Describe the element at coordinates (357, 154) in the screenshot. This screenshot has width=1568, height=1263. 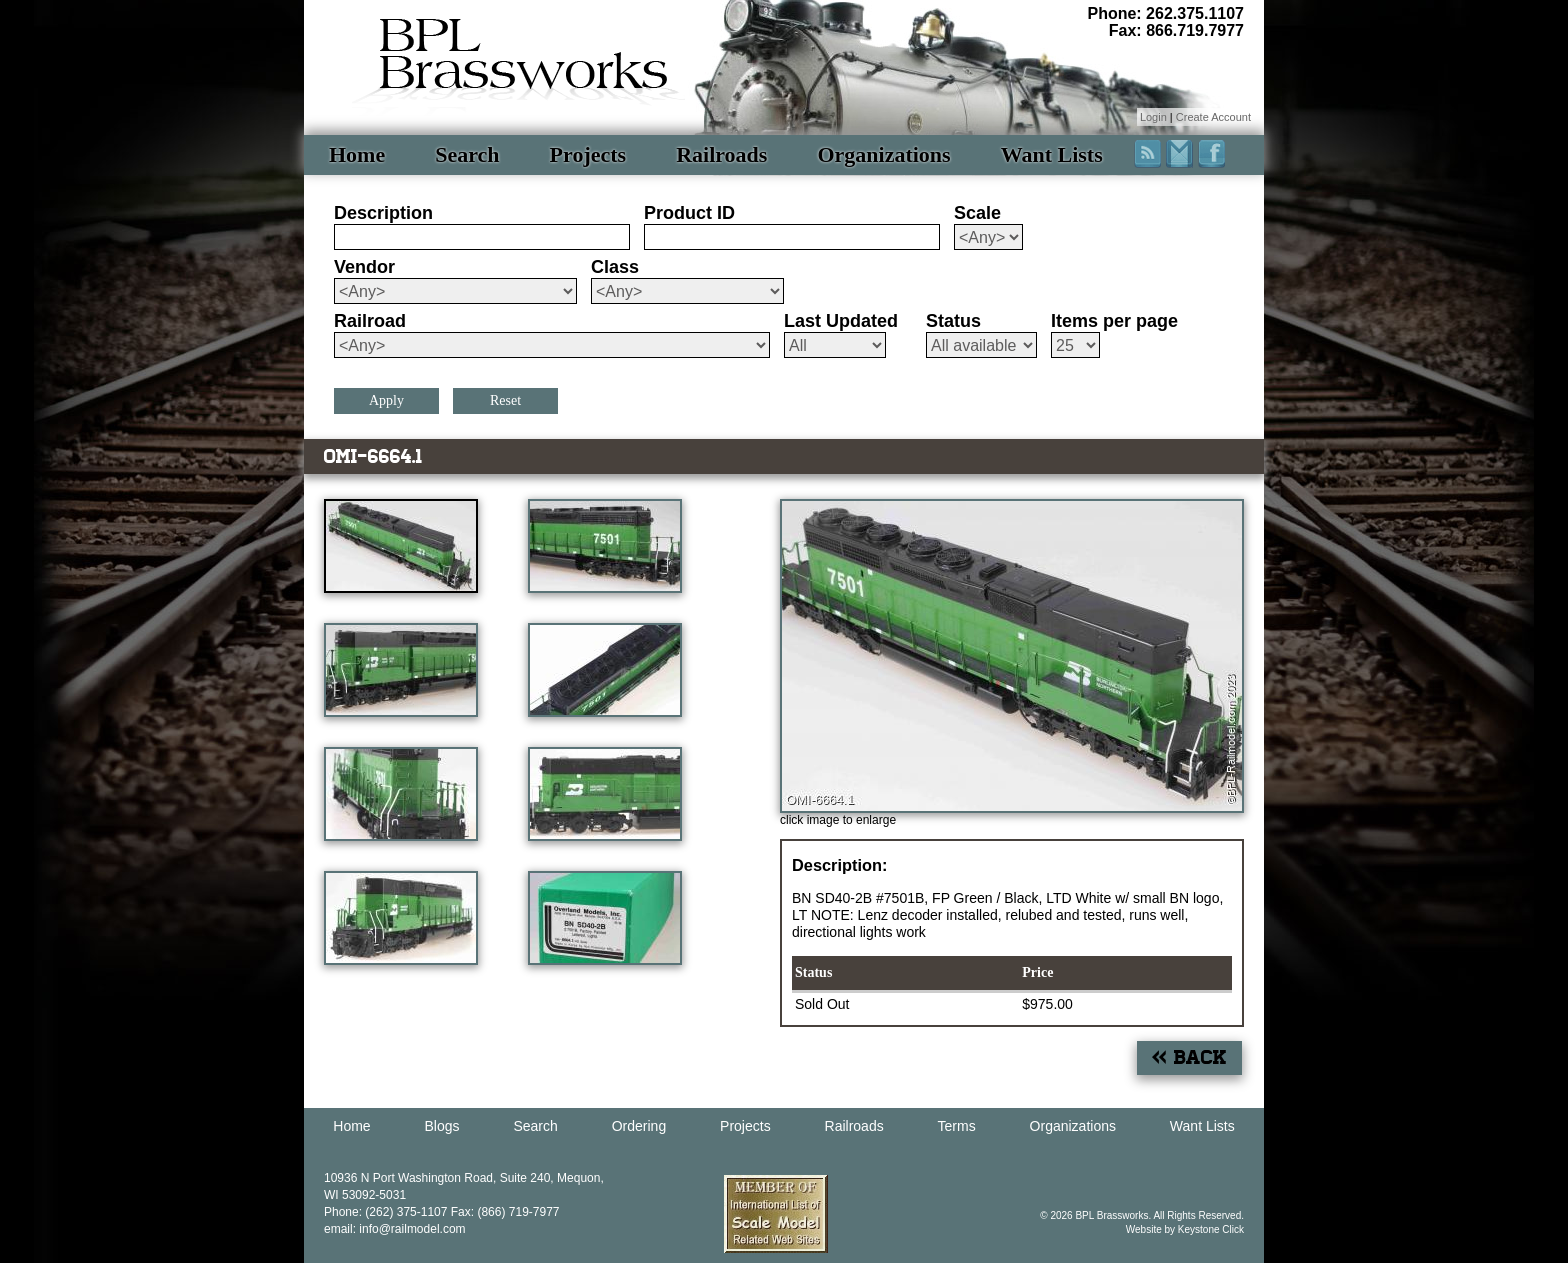
I see `Home` at that location.